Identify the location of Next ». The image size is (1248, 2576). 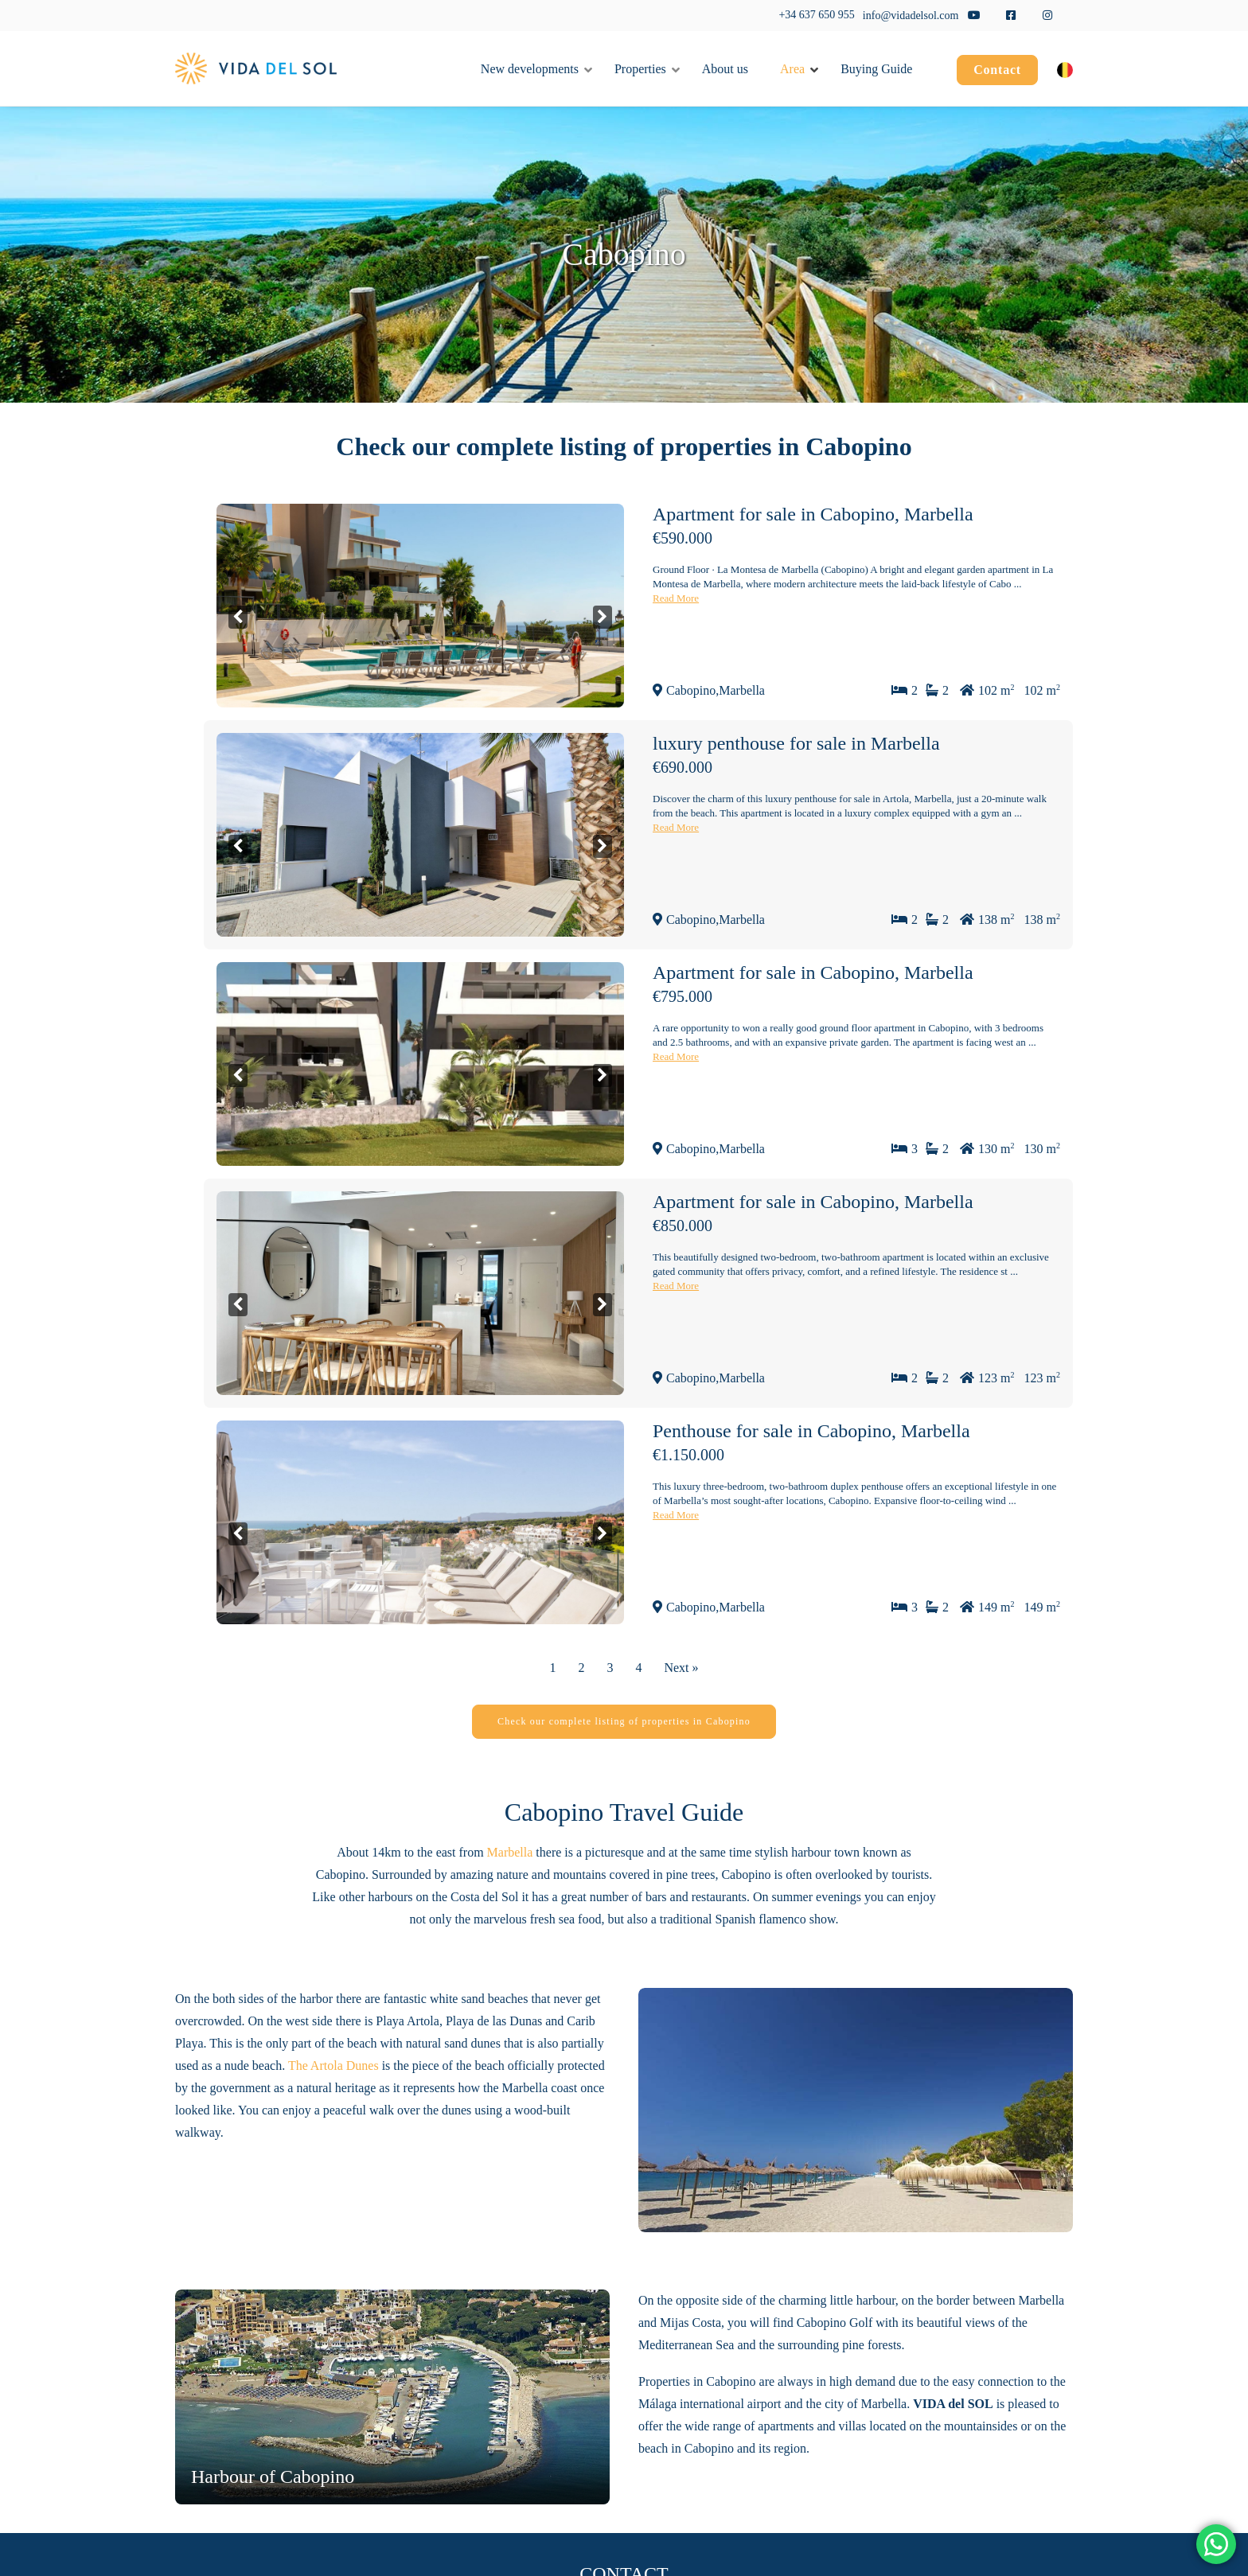
(681, 1667).